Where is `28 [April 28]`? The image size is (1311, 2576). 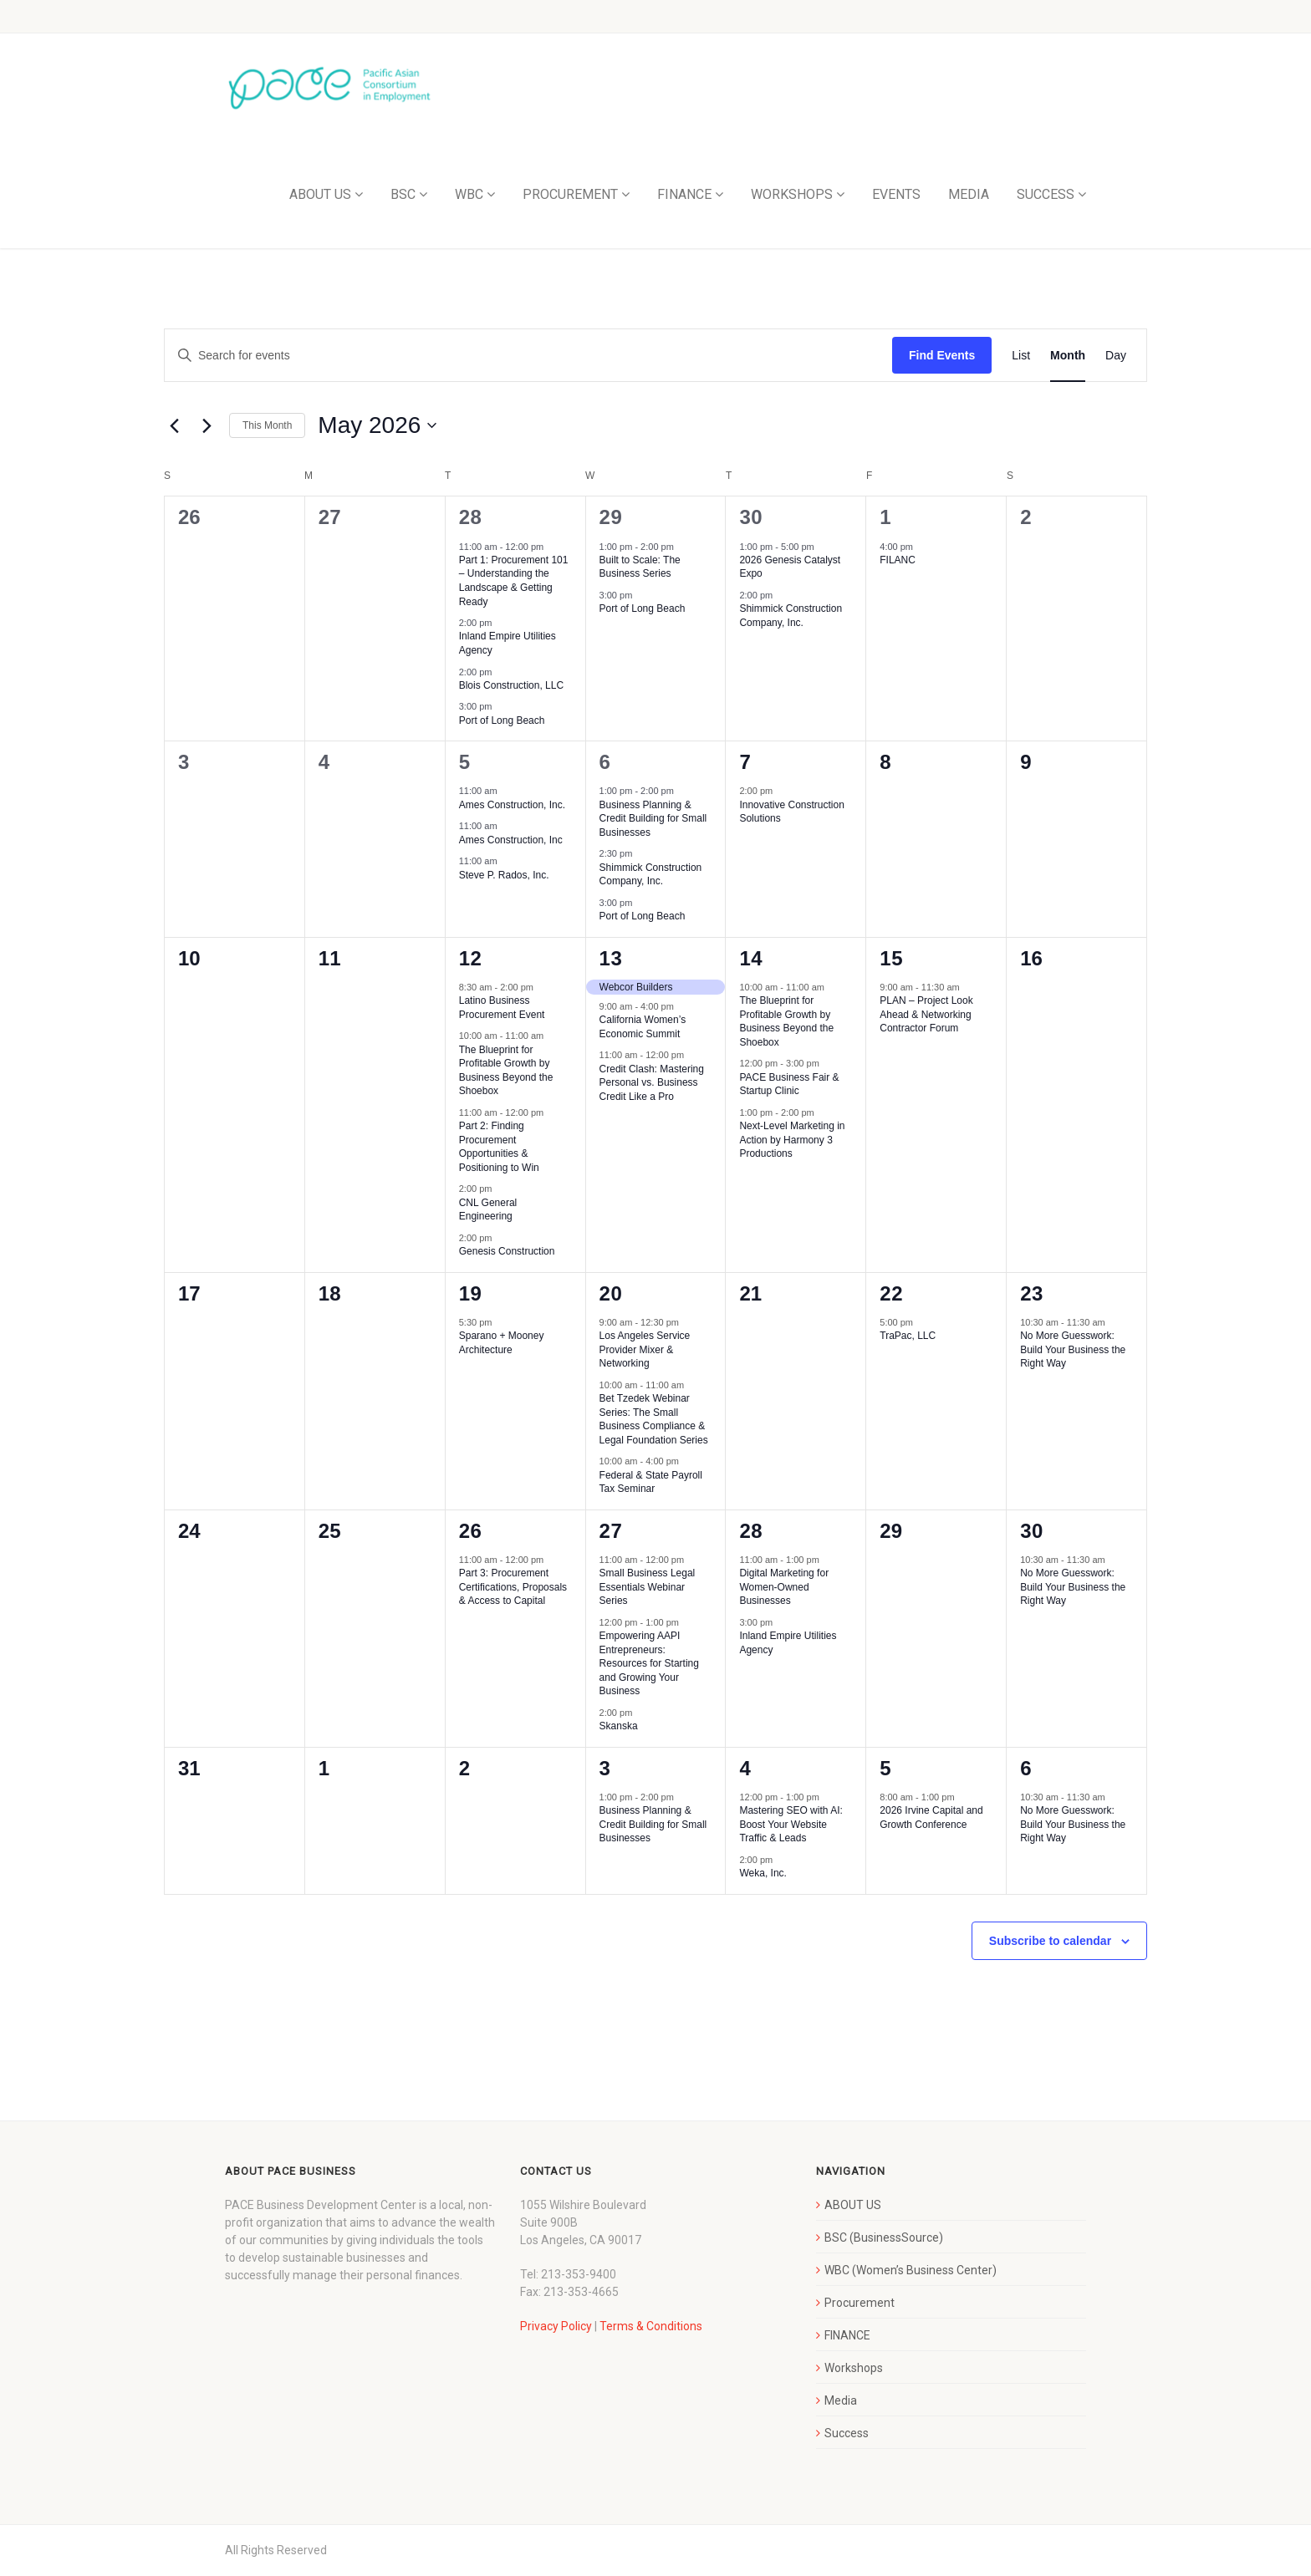 28 [April 28] is located at coordinates (470, 517).